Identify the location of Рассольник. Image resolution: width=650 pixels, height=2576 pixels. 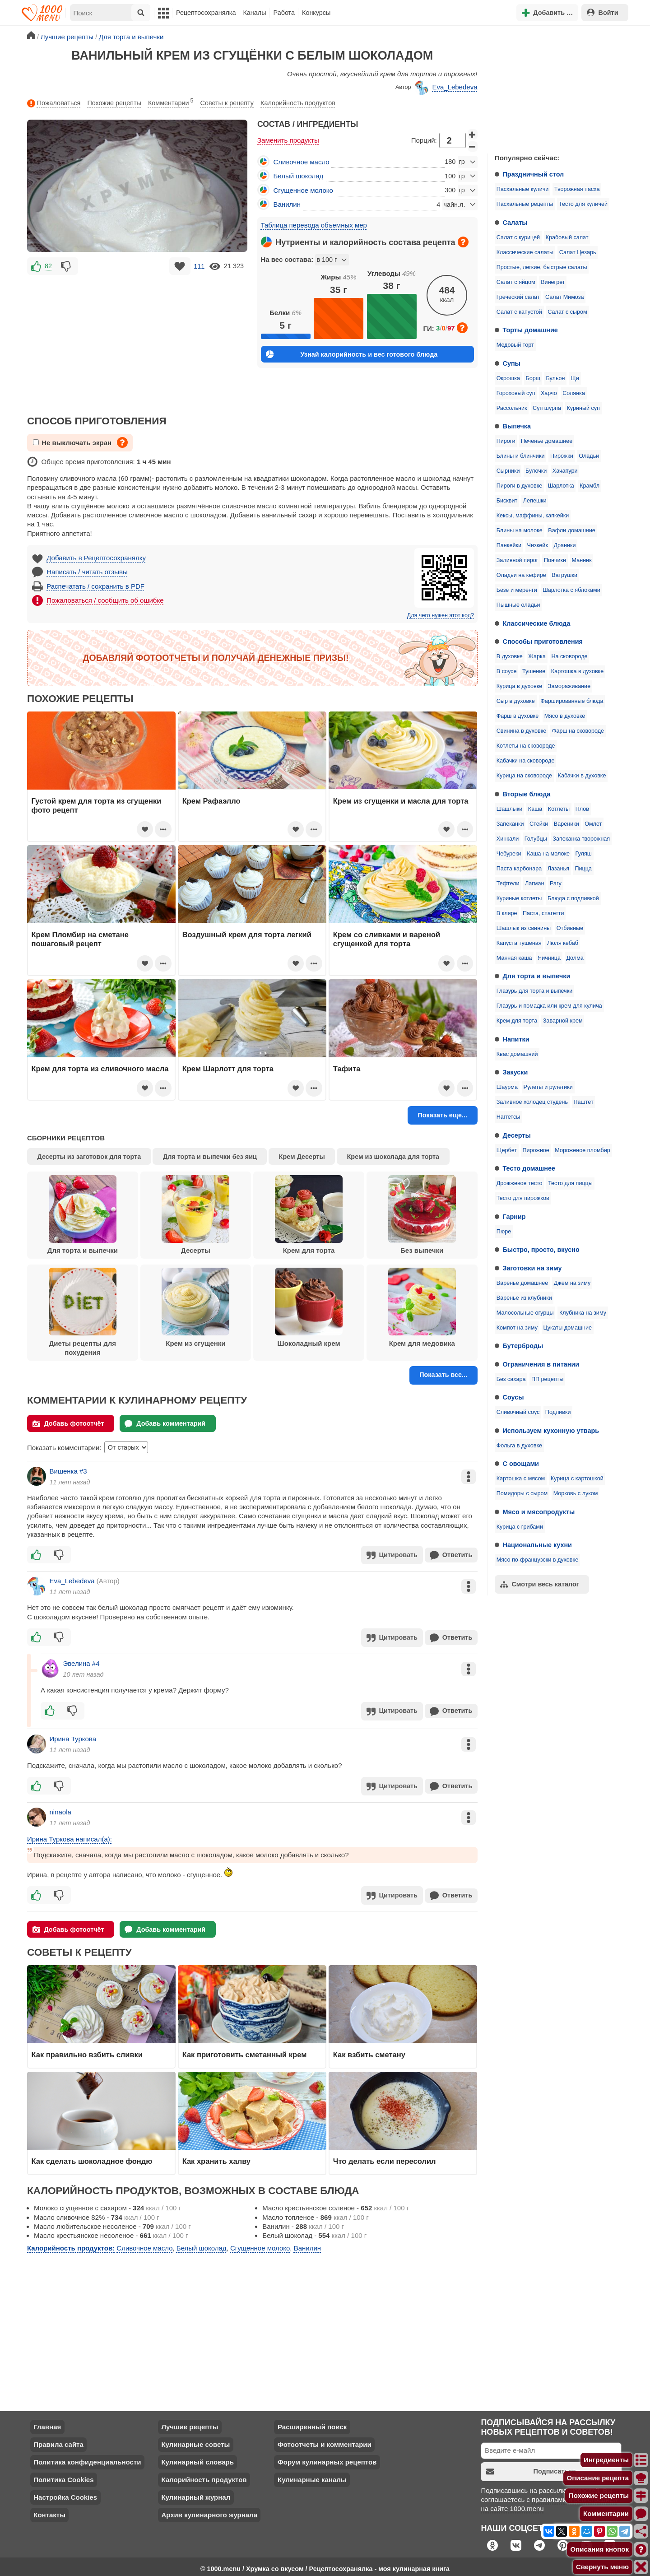
(512, 408).